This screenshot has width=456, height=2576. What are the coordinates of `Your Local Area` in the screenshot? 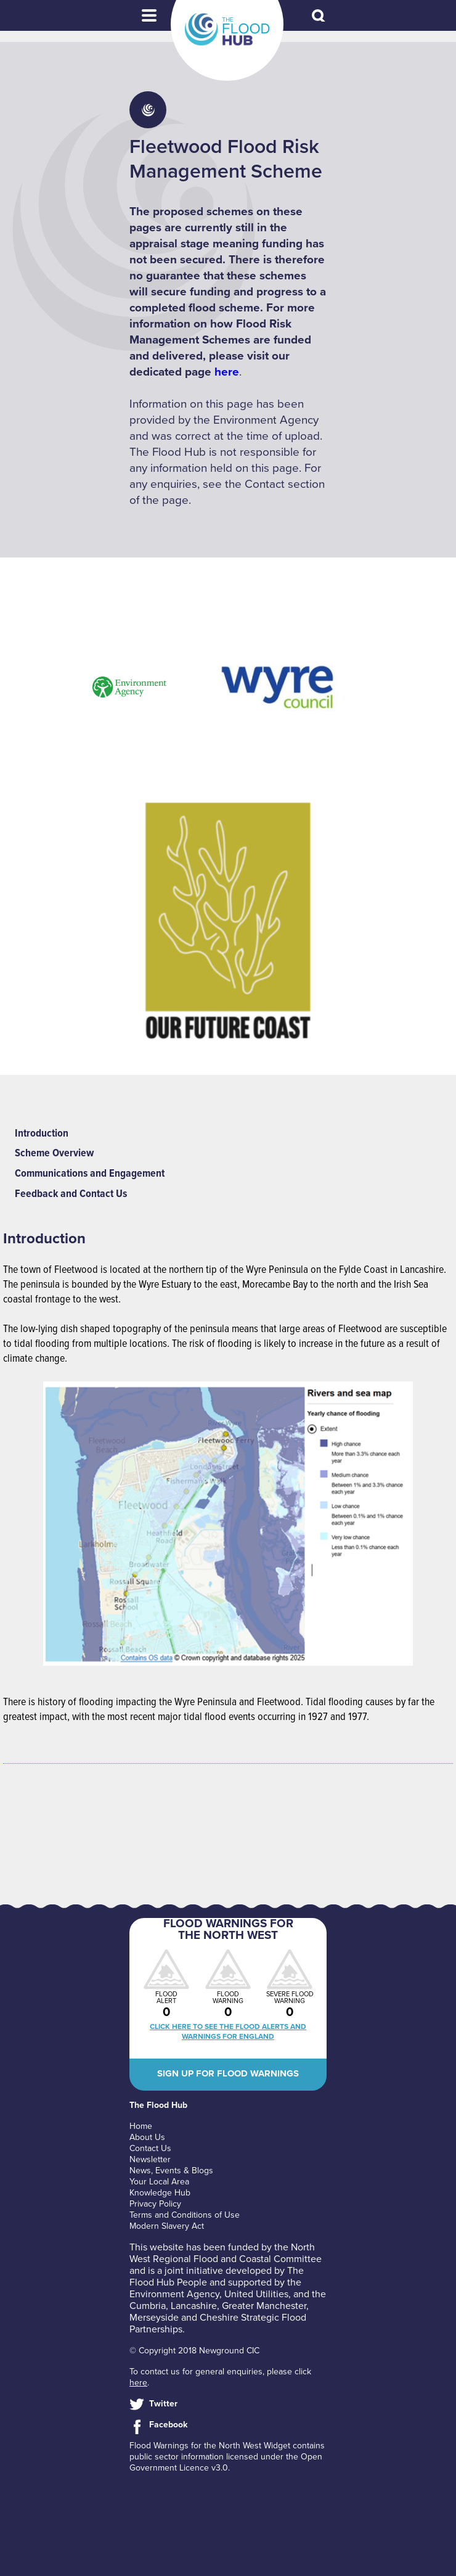 It's located at (159, 2181).